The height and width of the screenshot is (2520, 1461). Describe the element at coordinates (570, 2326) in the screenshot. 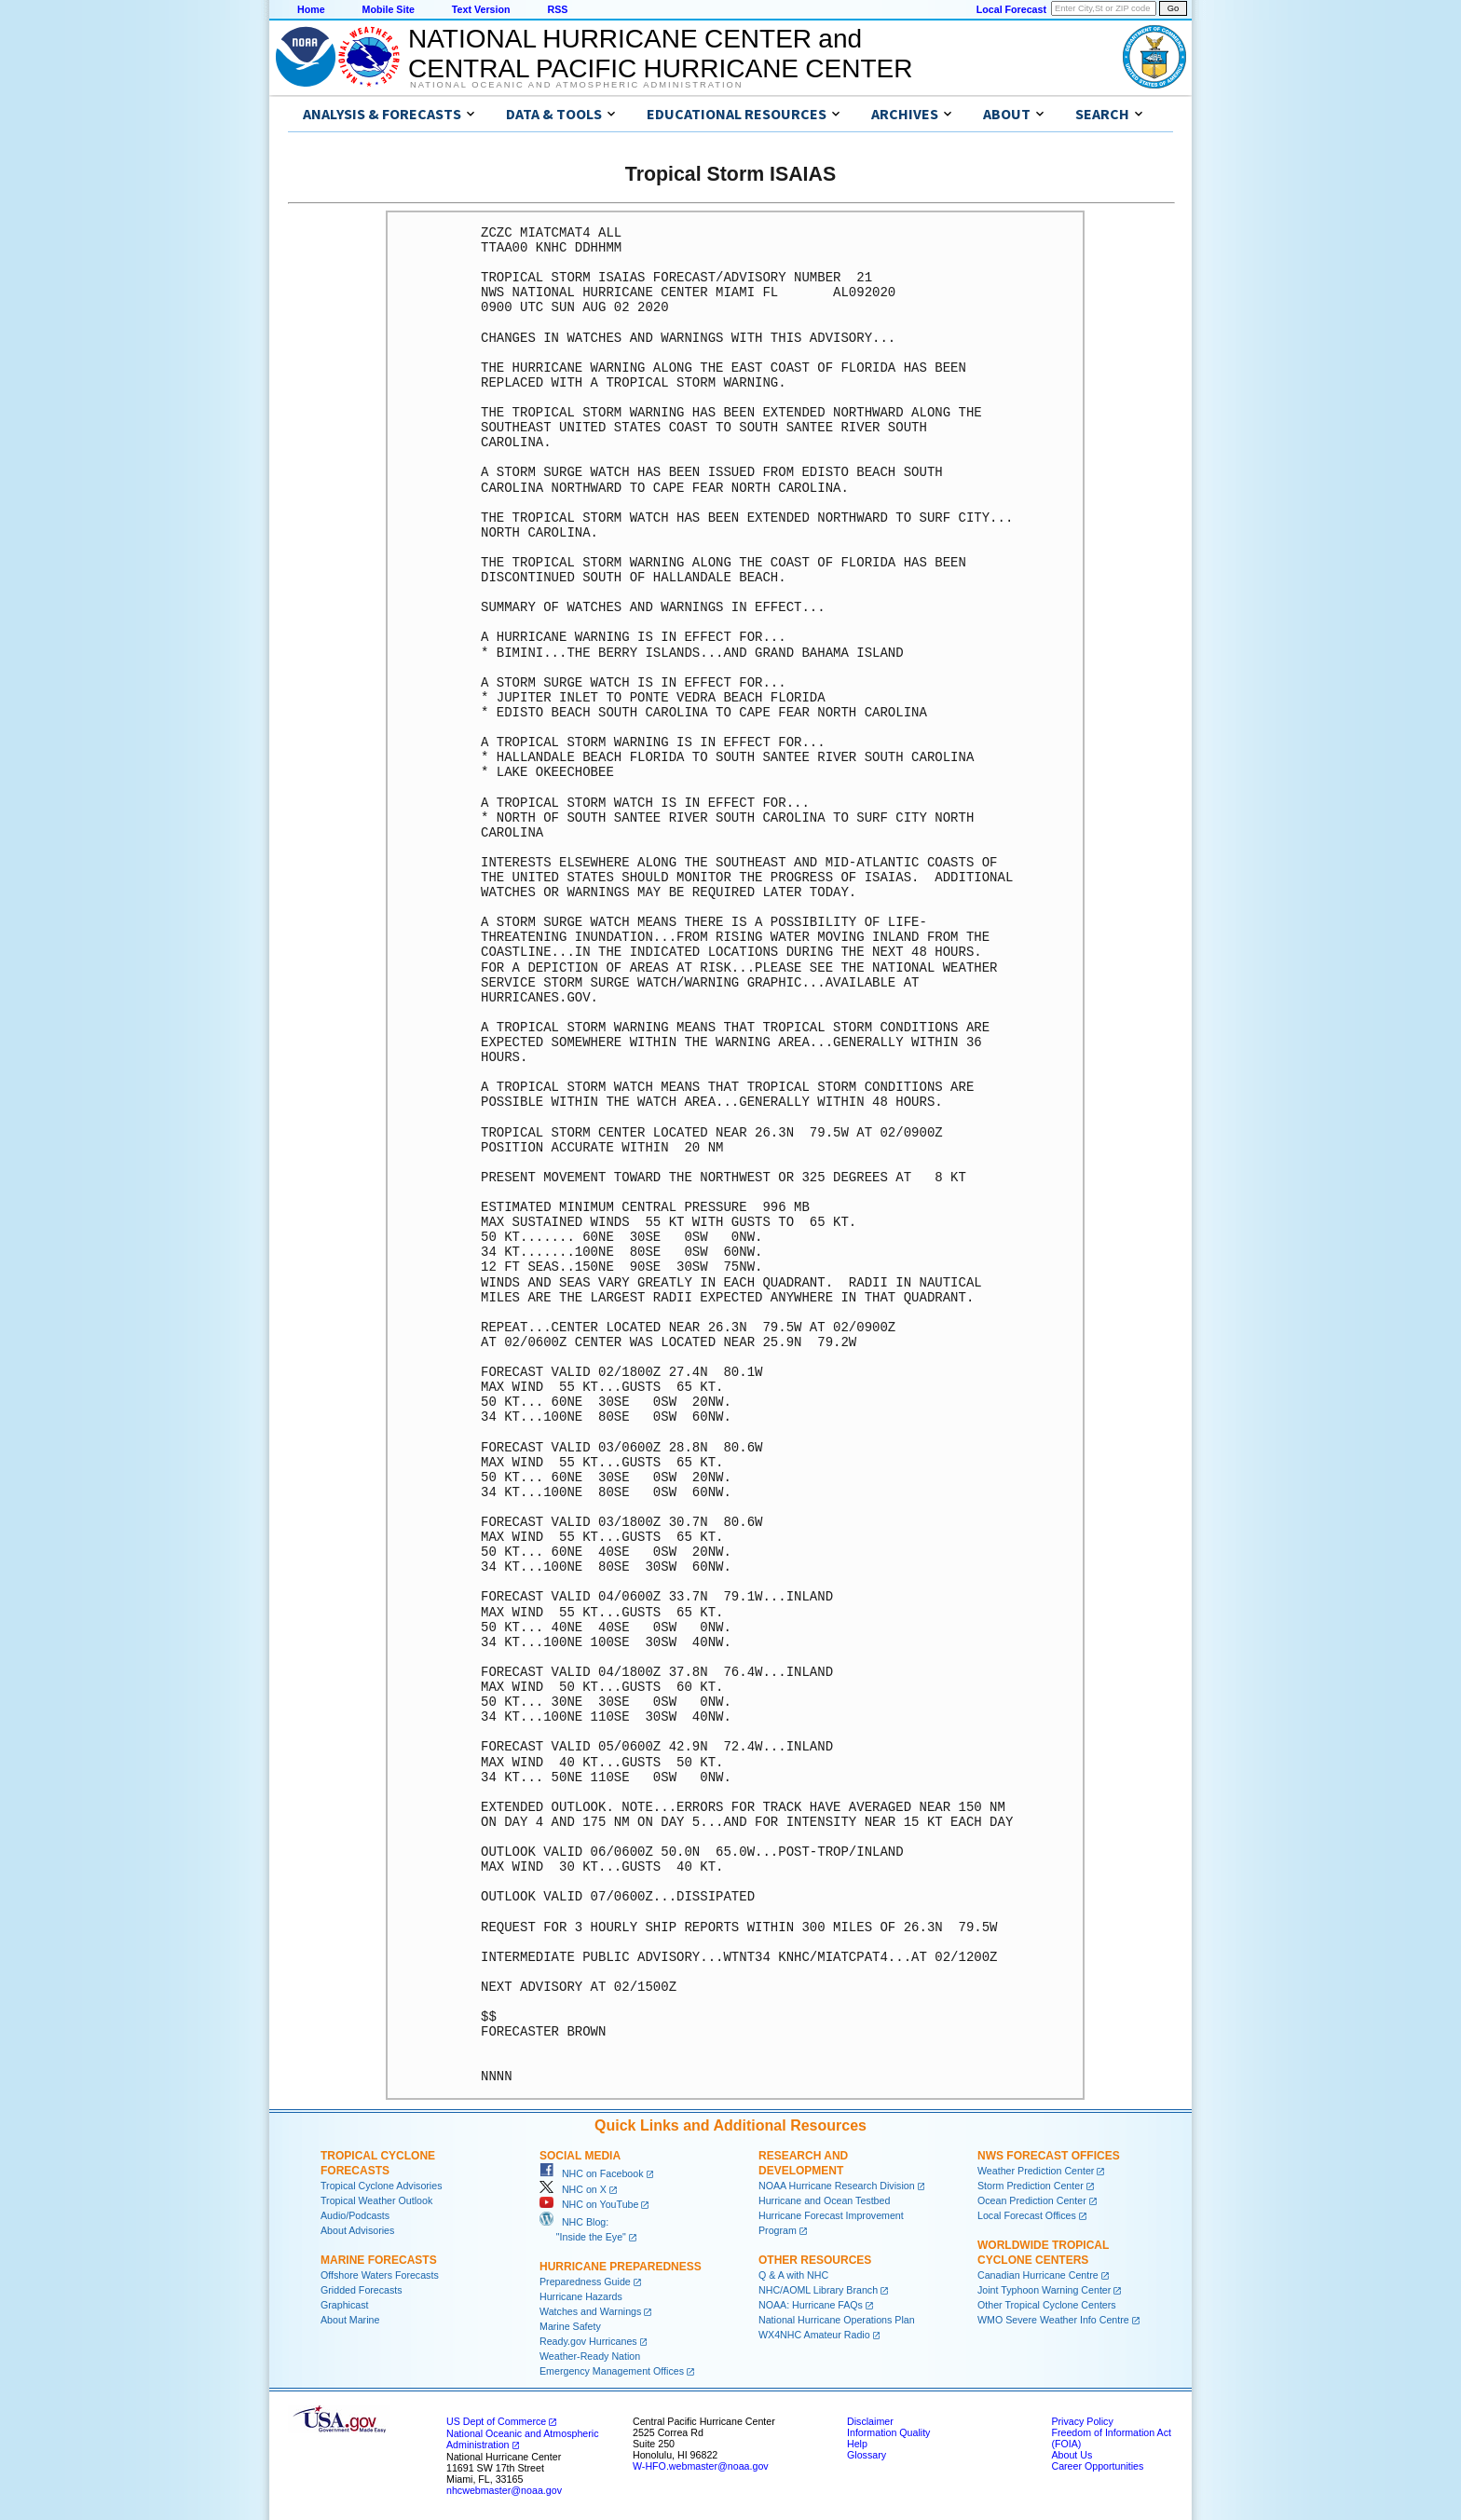

I see `Marine Safety` at that location.